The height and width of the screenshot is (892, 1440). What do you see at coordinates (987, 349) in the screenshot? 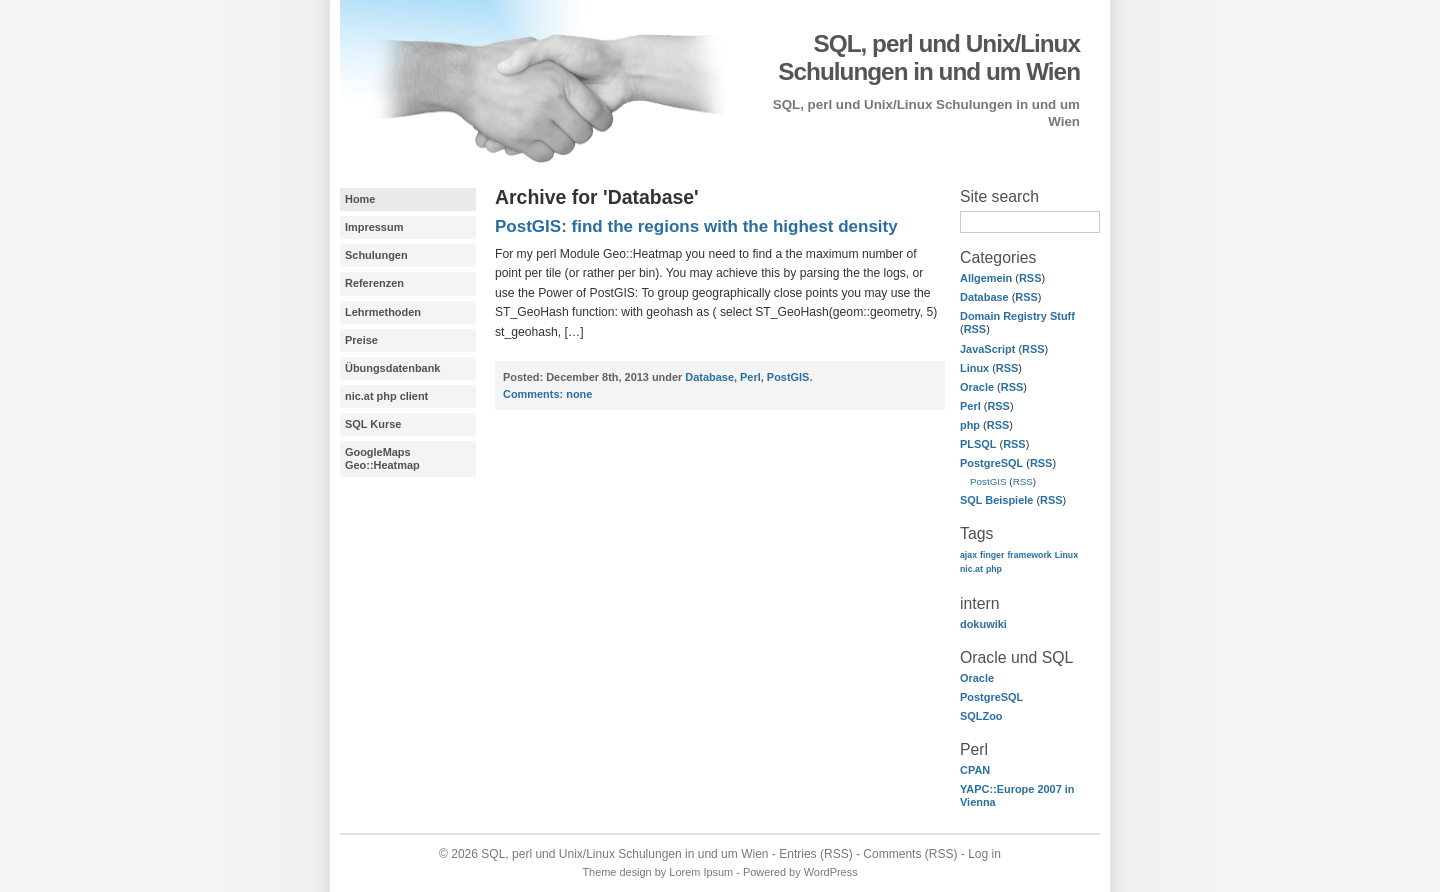
I see `JavaScript` at bounding box center [987, 349].